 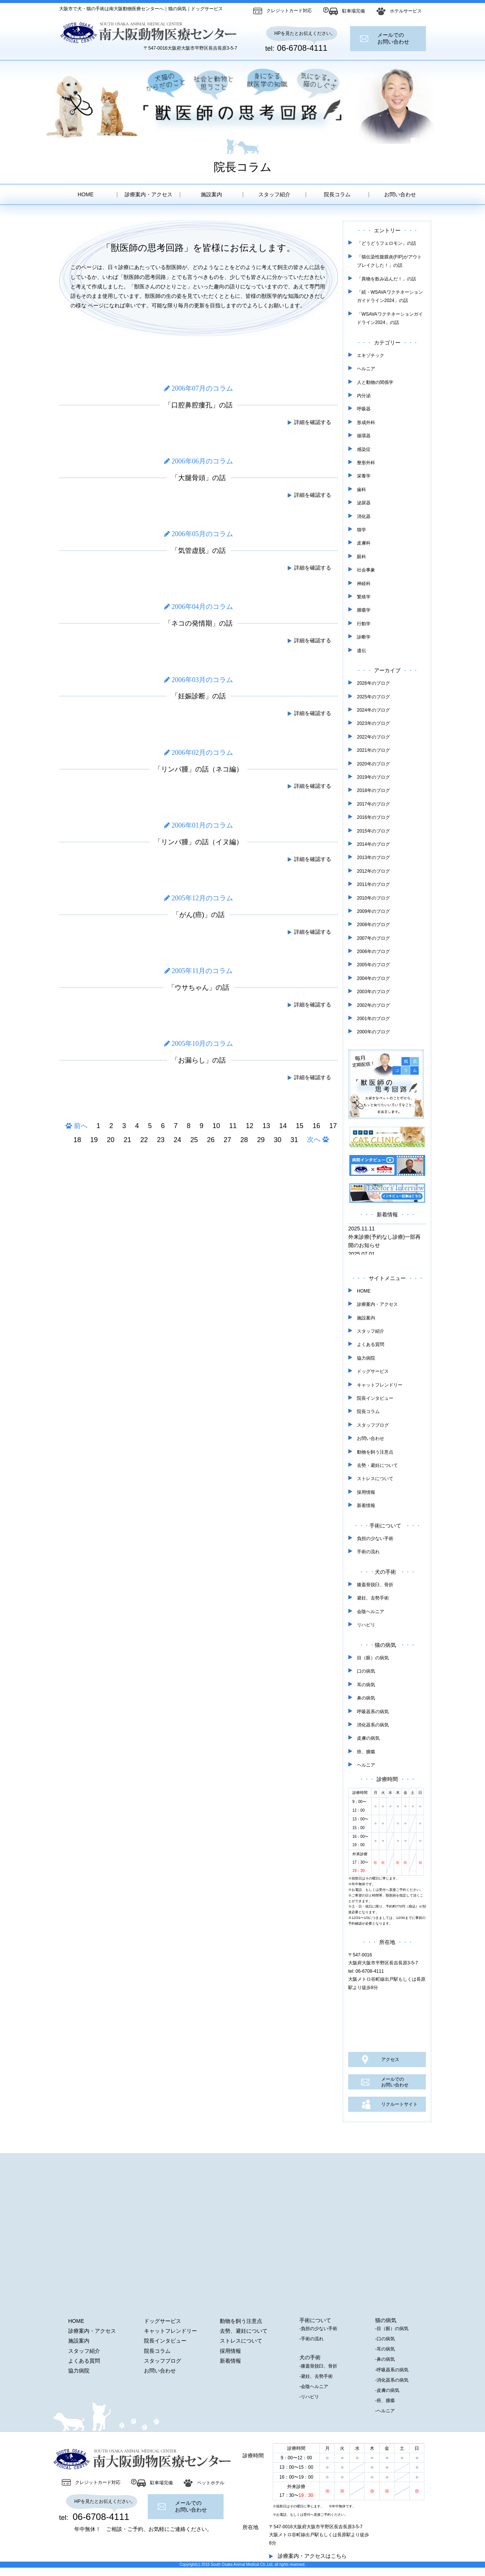 I want to click on 感染症, so click(x=364, y=449).